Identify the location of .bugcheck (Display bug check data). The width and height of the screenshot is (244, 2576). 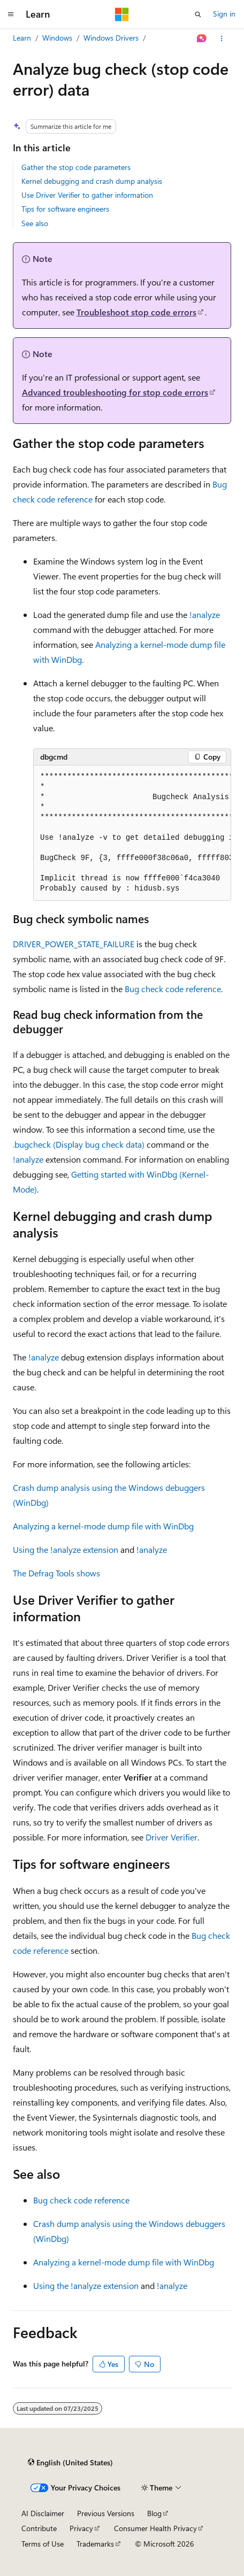
(78, 1144).